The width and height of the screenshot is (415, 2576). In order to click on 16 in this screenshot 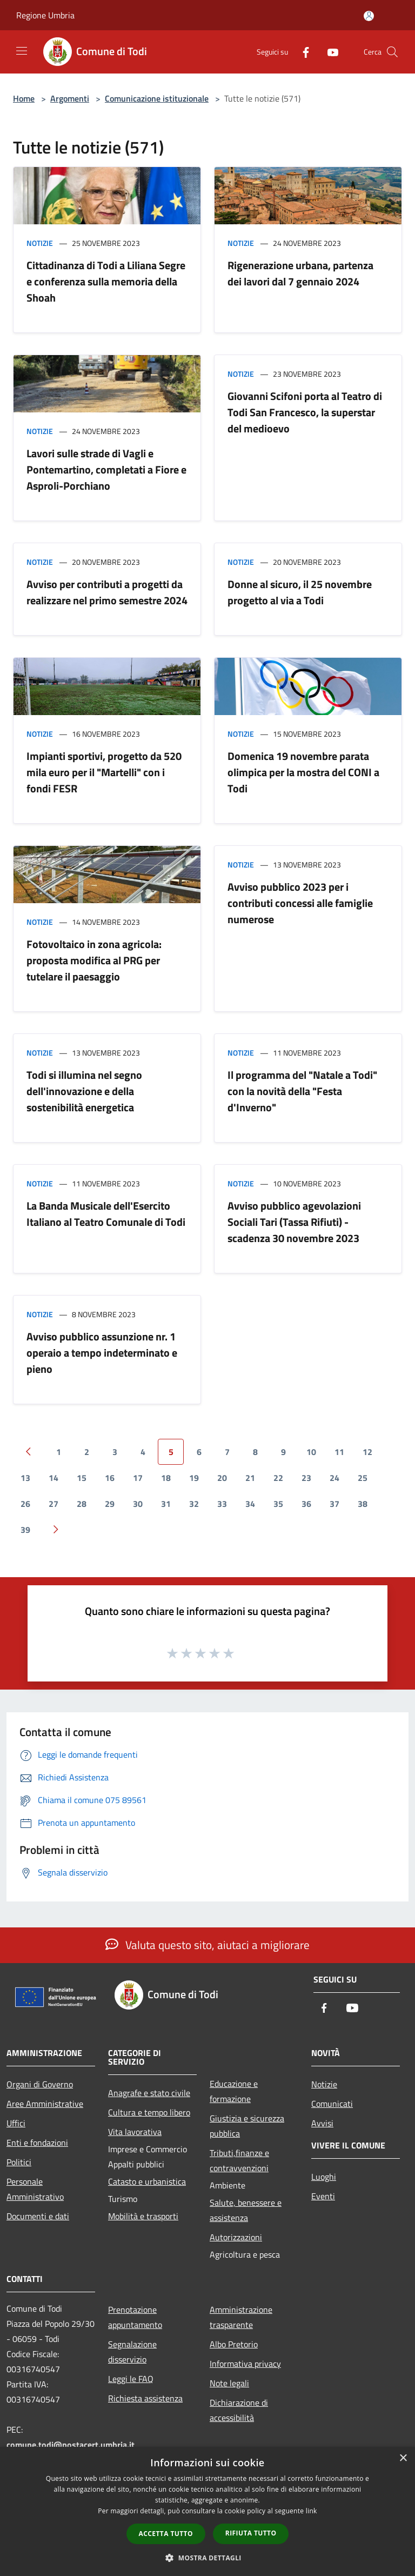, I will do `click(110, 1477)`.